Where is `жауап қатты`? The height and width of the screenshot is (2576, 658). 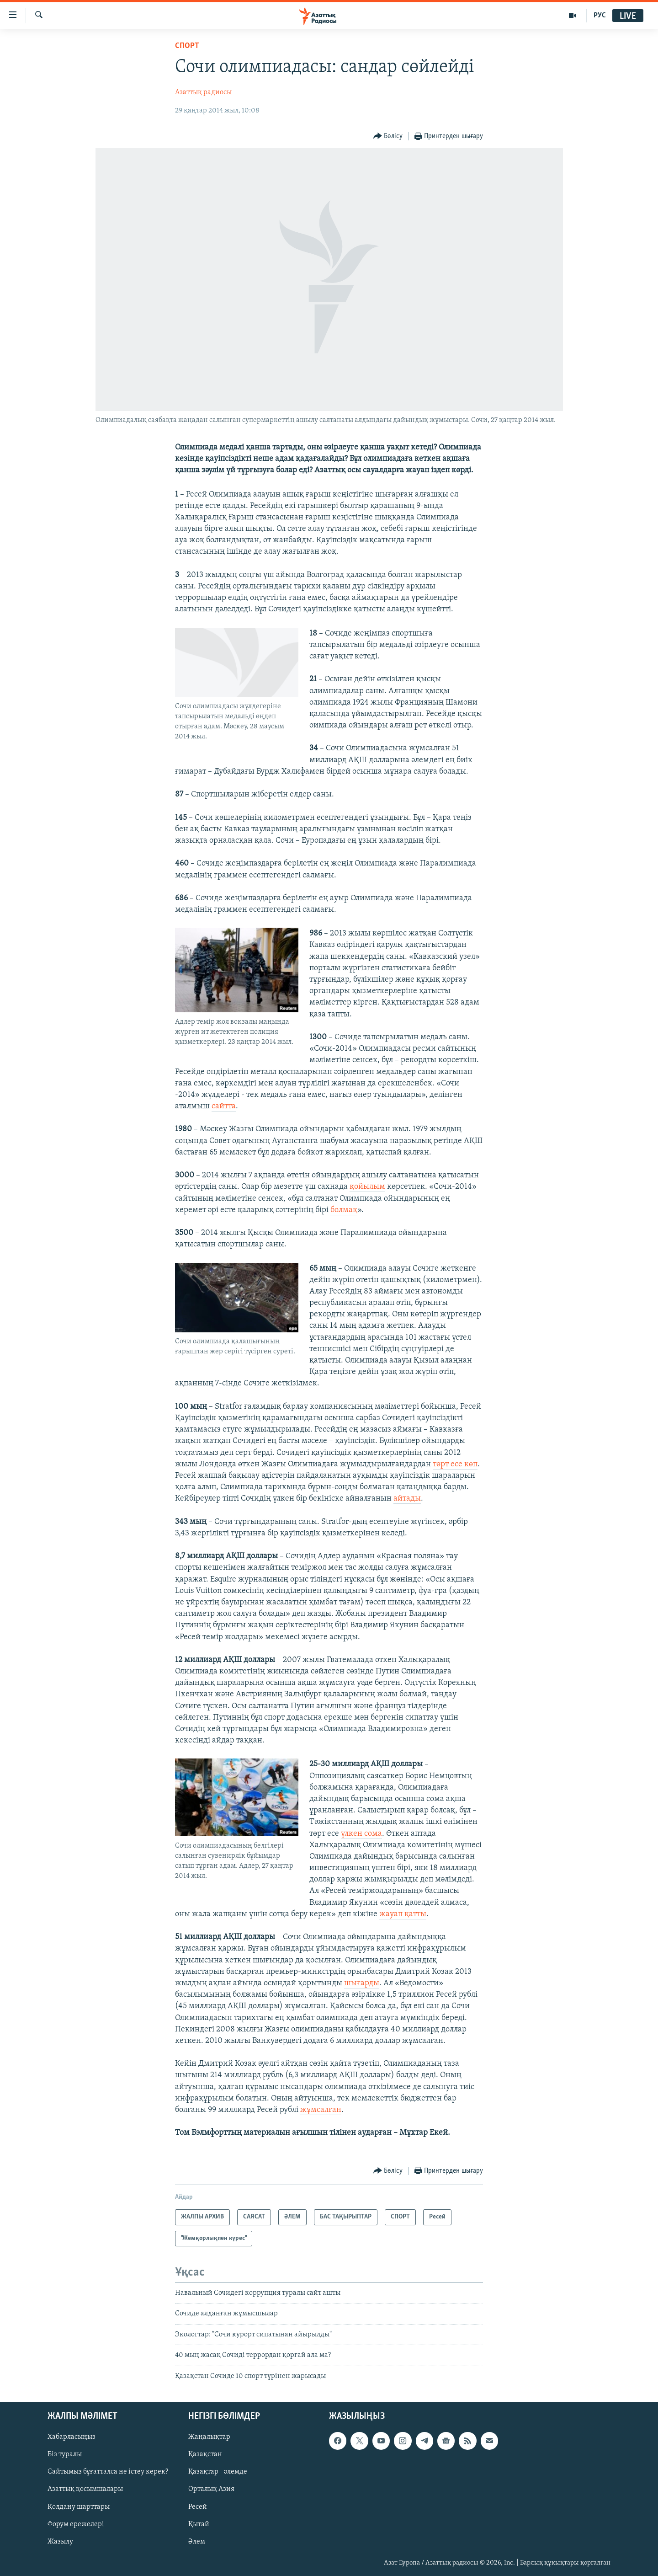
жауап қатты is located at coordinates (402, 1914).